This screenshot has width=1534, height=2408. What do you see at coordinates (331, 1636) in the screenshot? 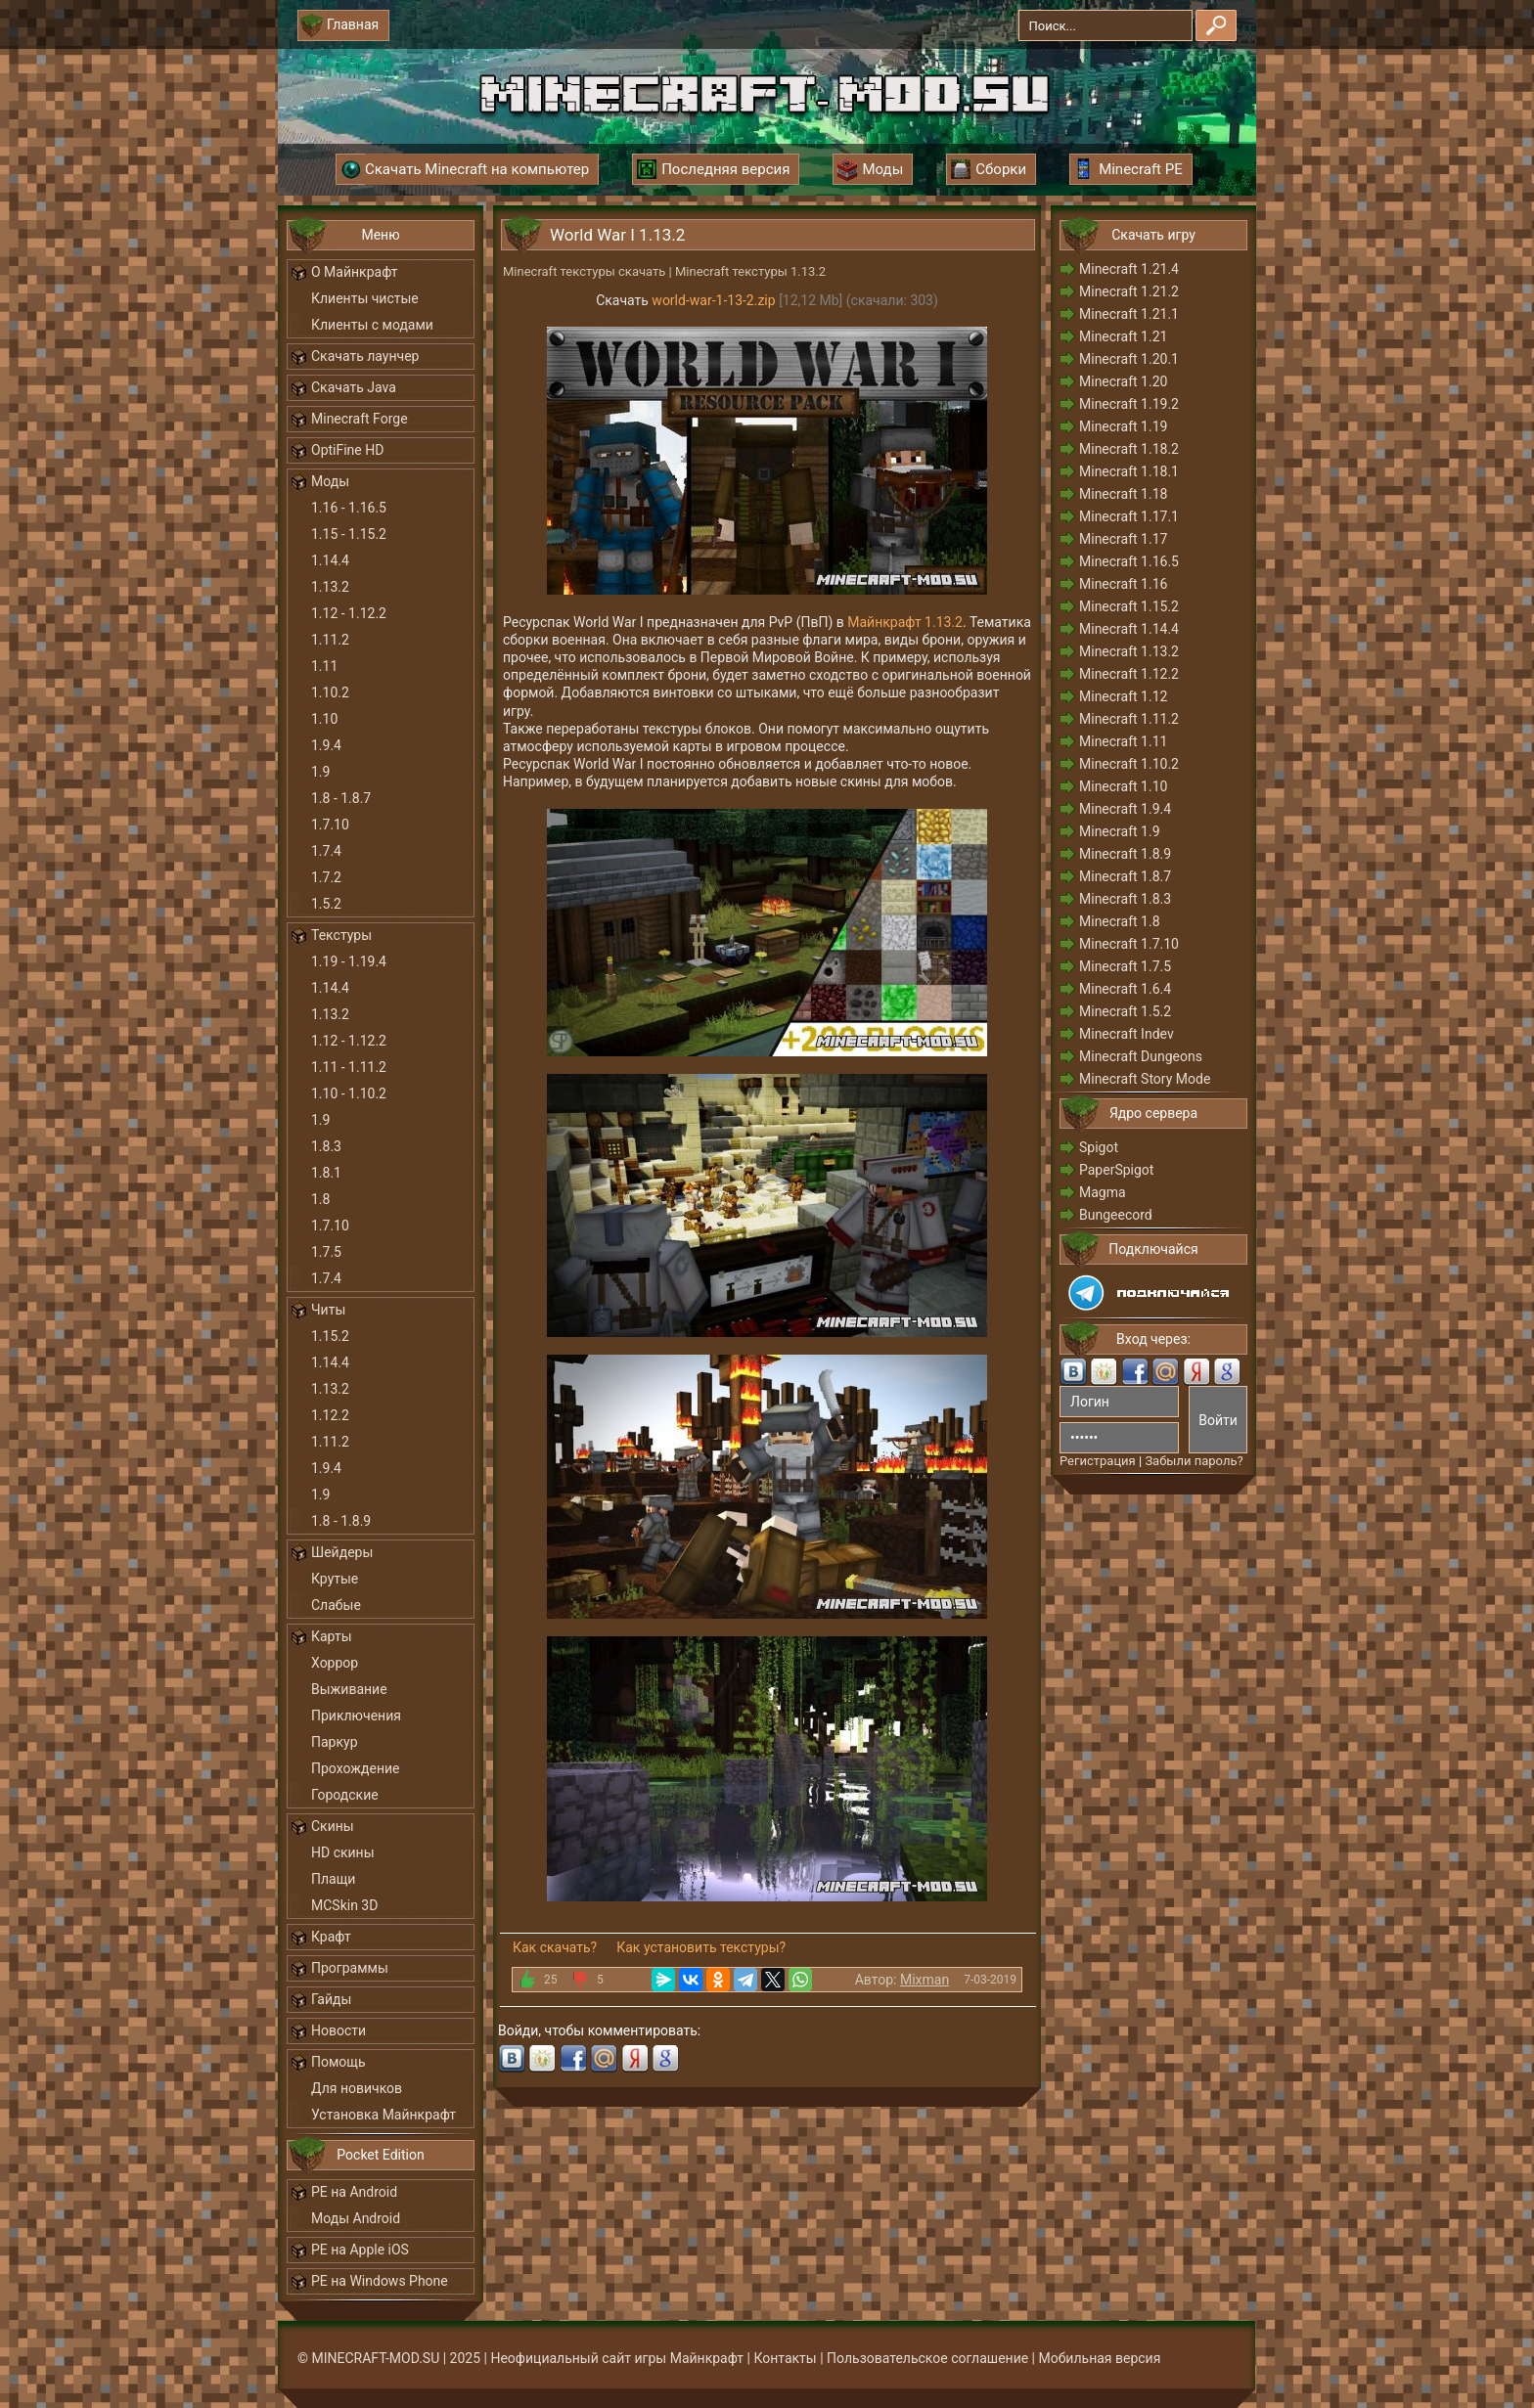
I see `Карты` at bounding box center [331, 1636].